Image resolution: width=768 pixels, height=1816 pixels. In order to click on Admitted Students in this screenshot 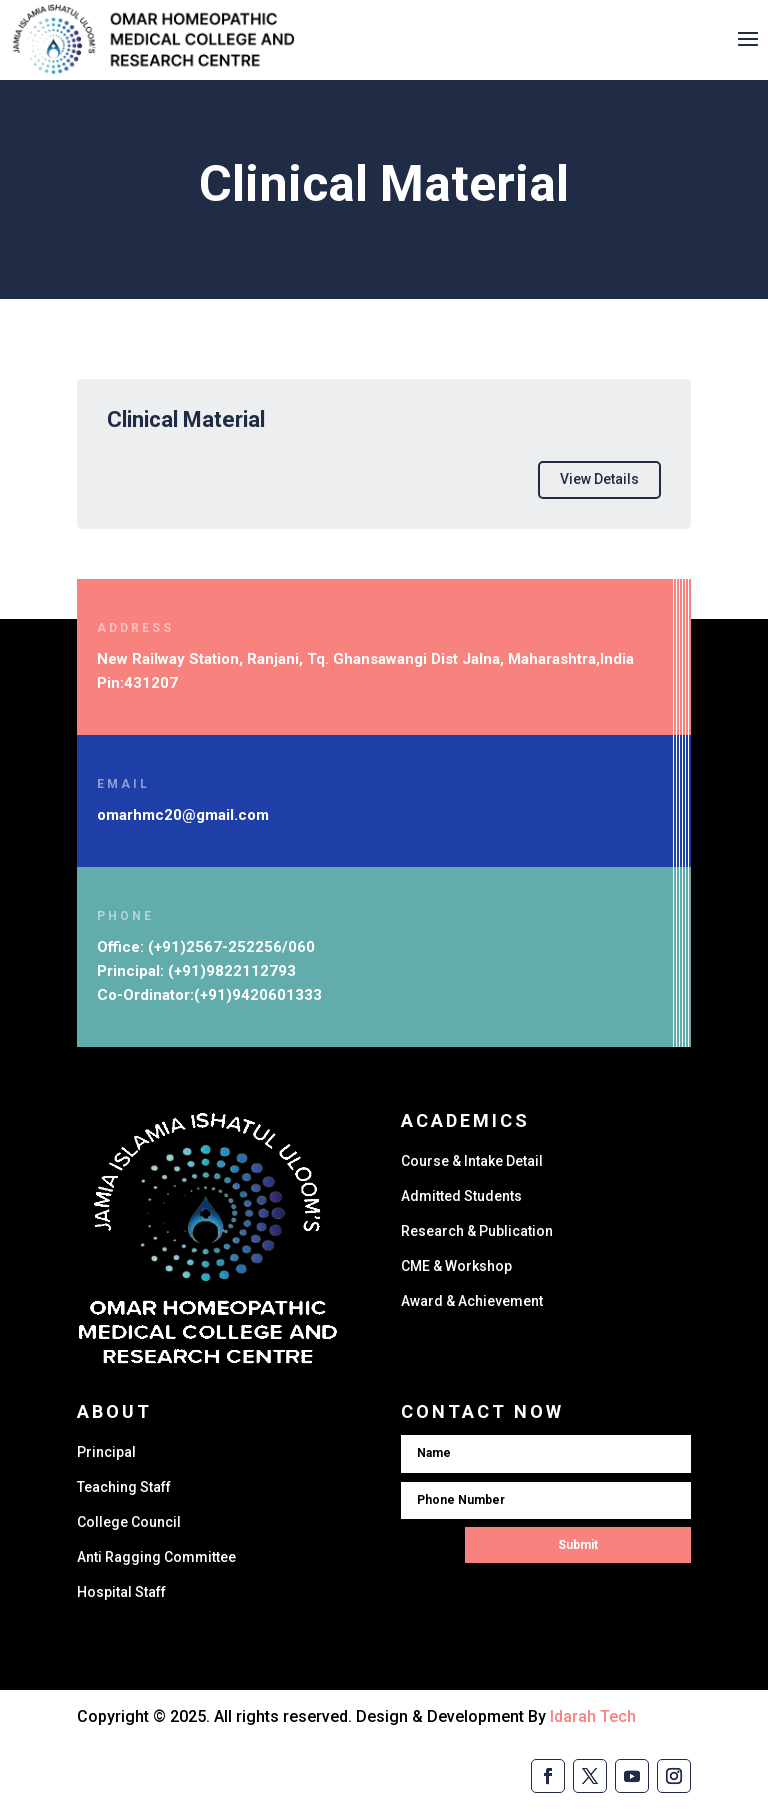, I will do `click(461, 1196)`.